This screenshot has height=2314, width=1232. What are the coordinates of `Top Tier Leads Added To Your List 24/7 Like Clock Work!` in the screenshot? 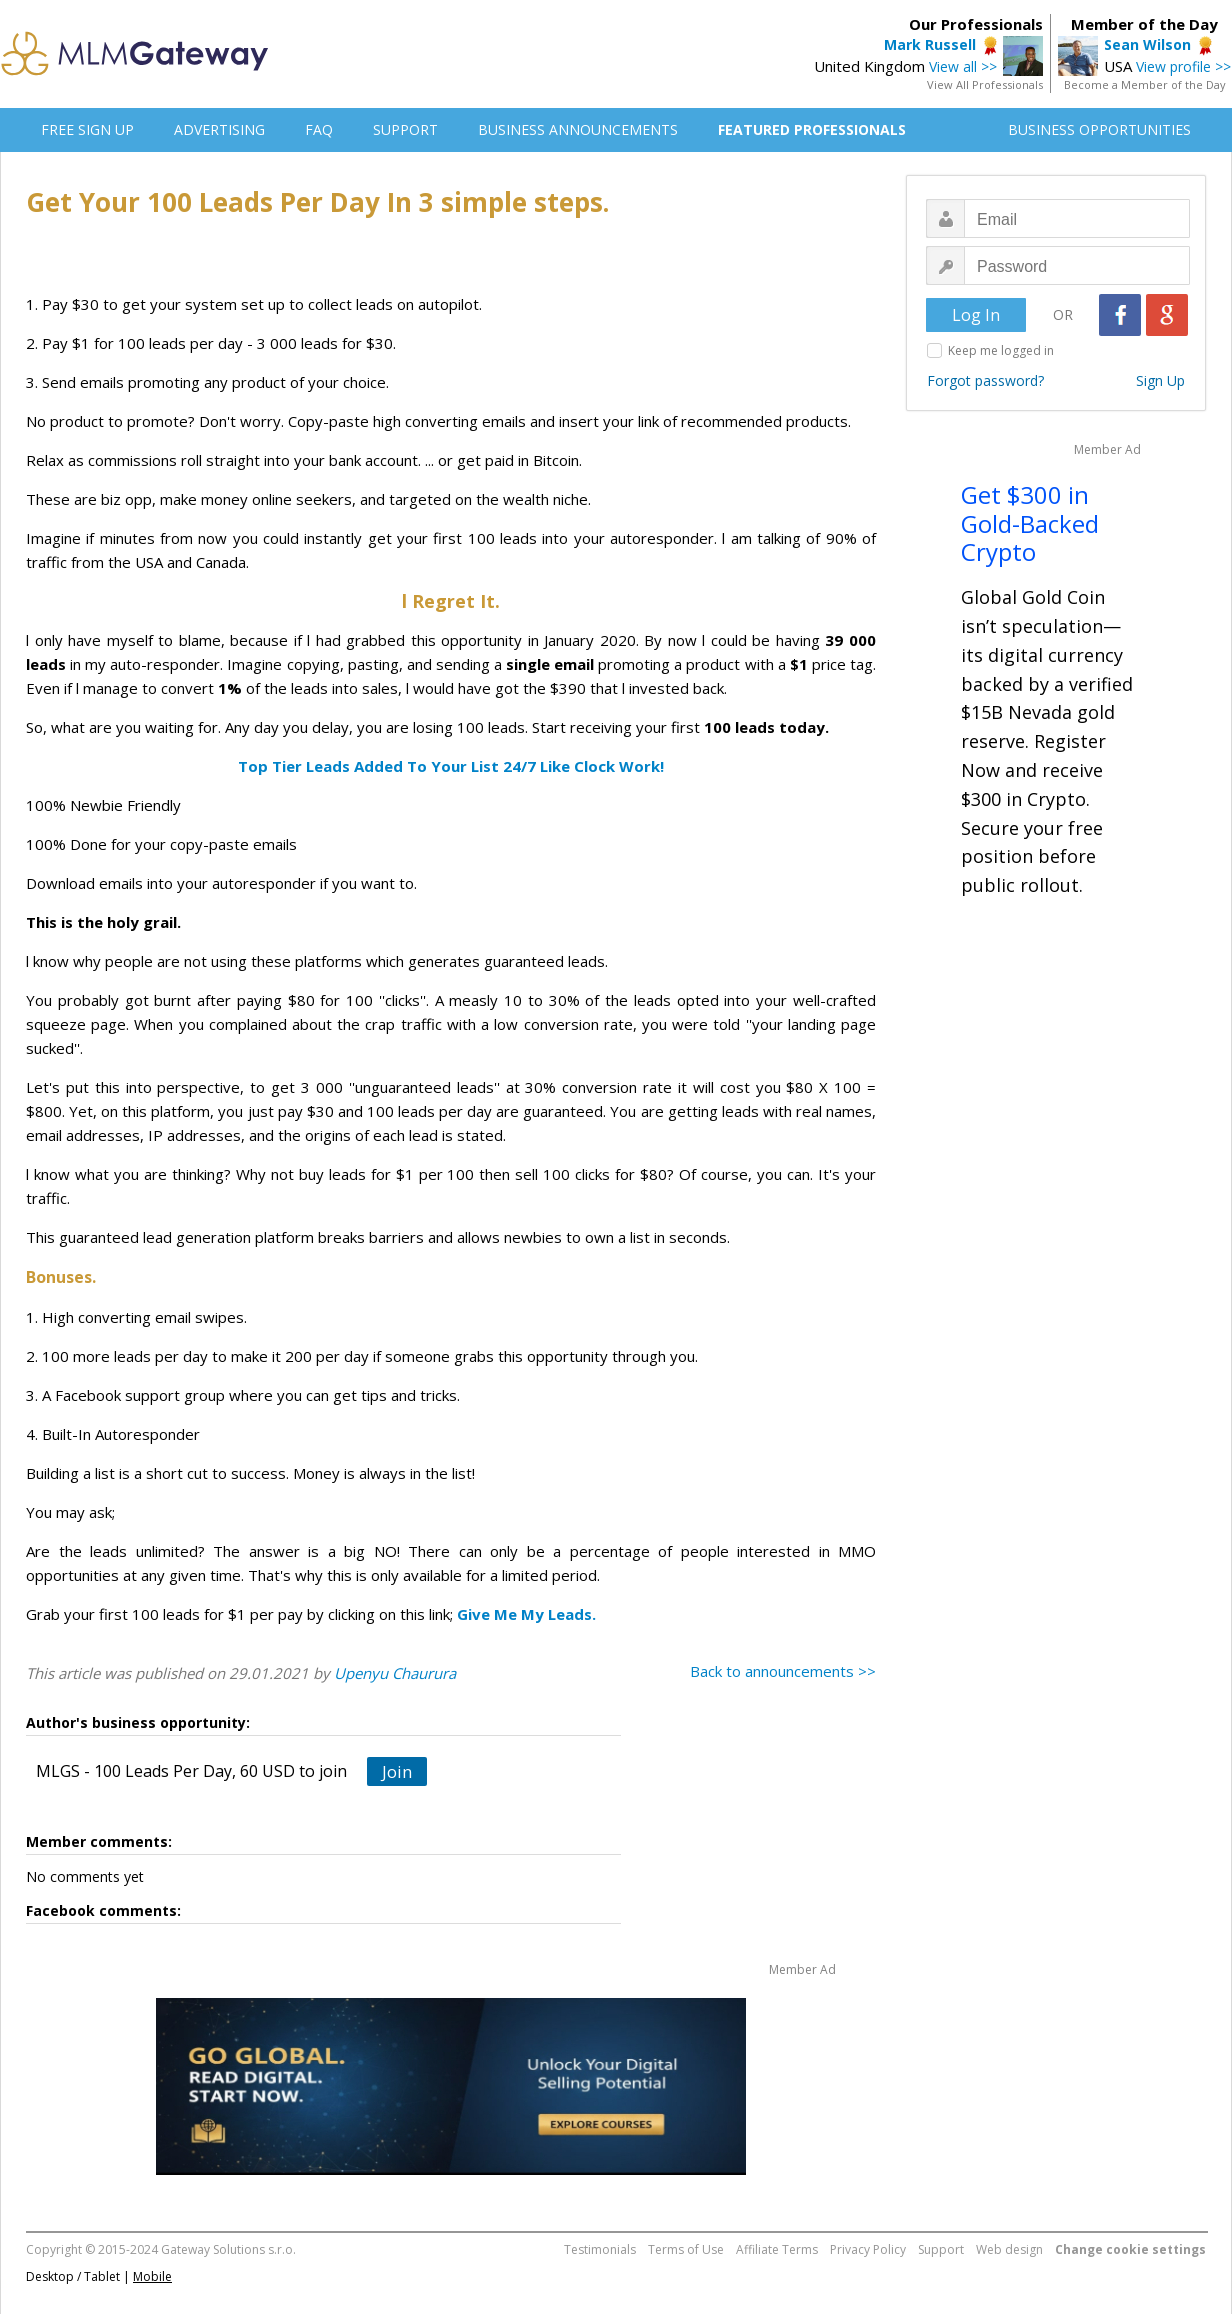 It's located at (451, 766).